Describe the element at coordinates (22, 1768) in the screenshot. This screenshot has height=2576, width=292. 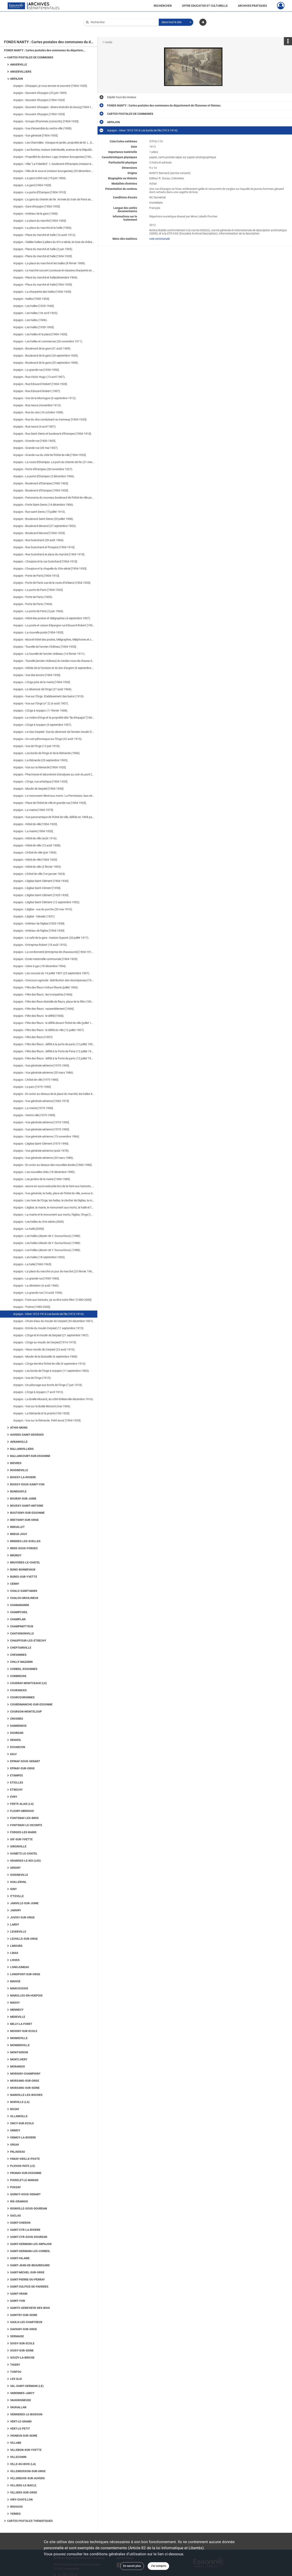
I see `EPINAY-SUR-ORGE` at that location.